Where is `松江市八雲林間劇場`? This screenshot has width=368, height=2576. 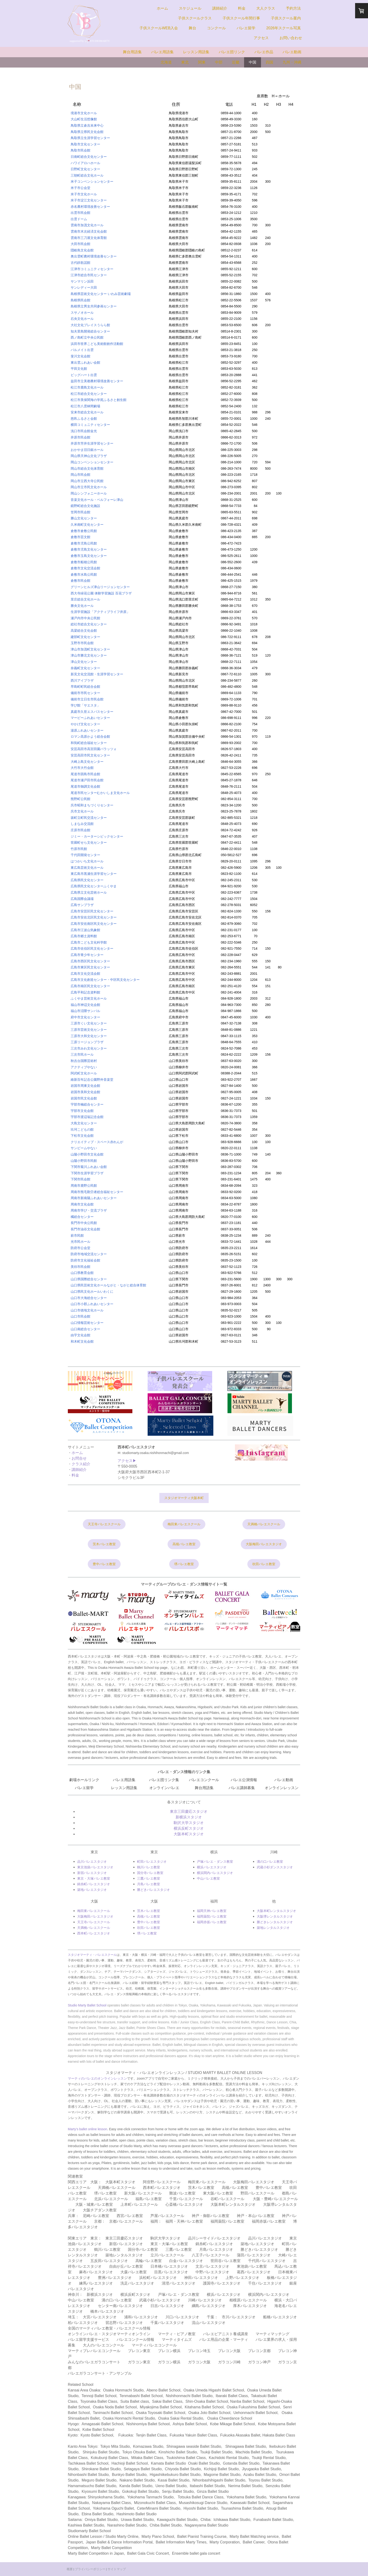
松江市八雲林間劇場 is located at coordinates (85, 406).